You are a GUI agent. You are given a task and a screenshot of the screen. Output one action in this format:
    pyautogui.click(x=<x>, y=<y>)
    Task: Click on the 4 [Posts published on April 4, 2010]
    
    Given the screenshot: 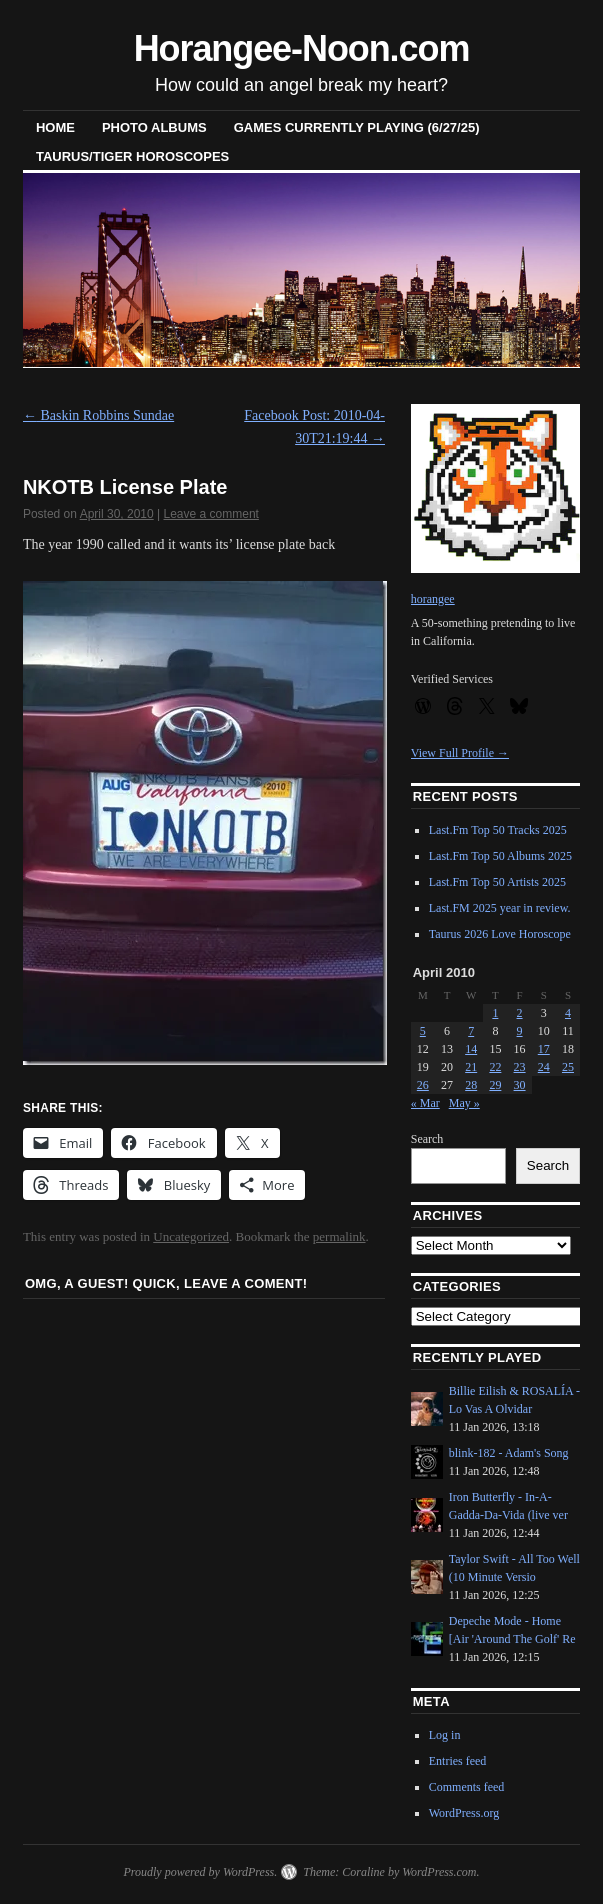 What is the action you would take?
    pyautogui.click(x=568, y=1013)
    